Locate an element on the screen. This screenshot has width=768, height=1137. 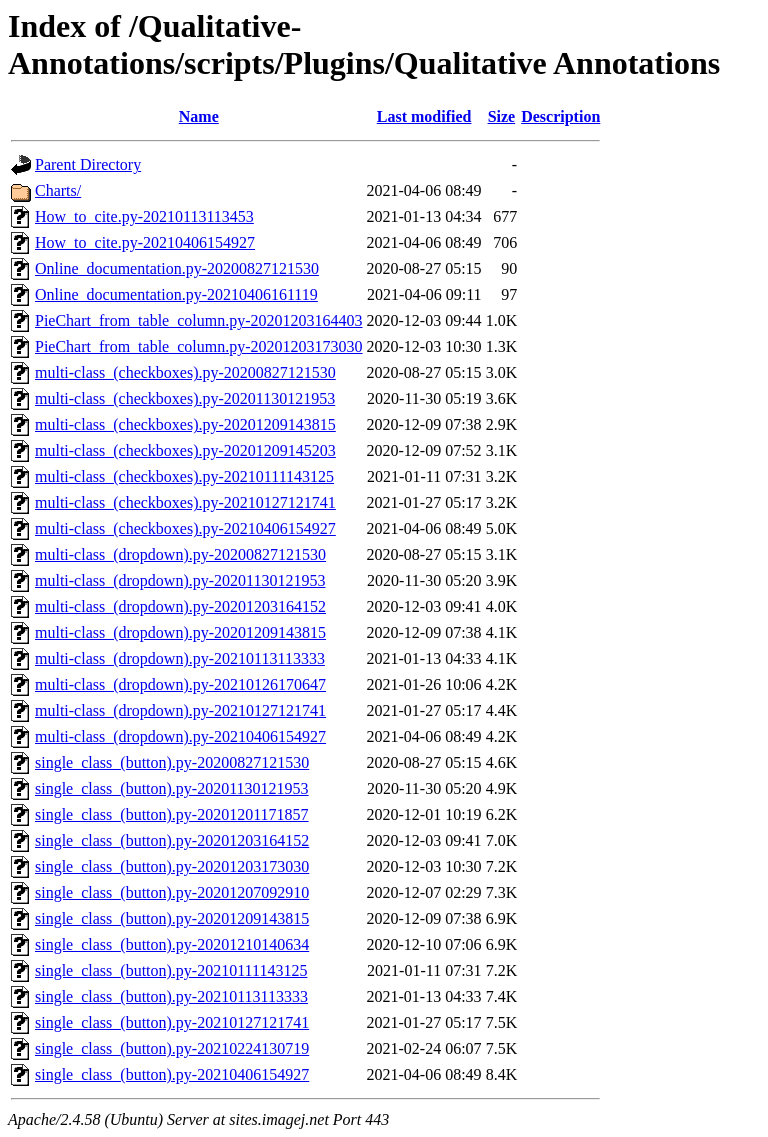
multi-class_(checkboxes).py-20210111143125 is located at coordinates (184, 476).